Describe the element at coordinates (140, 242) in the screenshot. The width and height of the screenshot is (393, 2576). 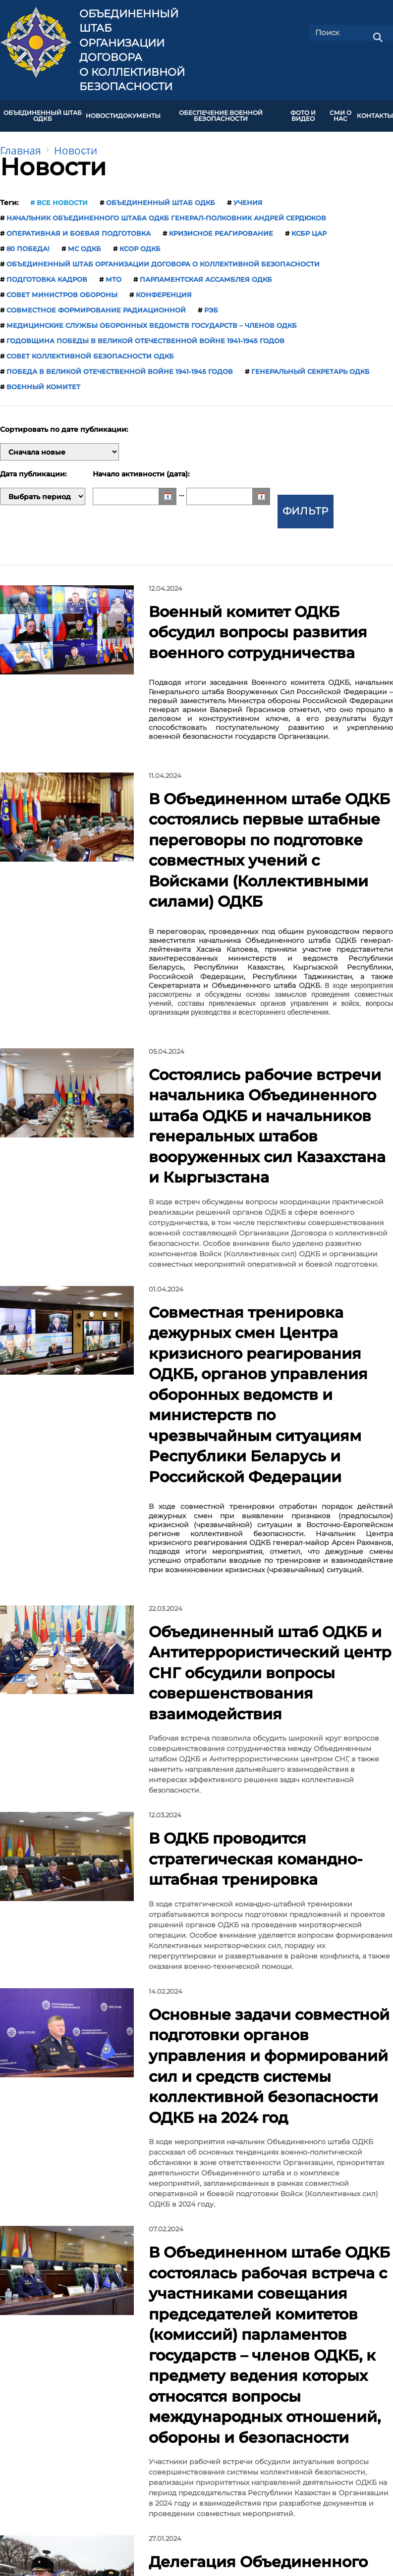
I see `КСОР ОДКБ` at that location.